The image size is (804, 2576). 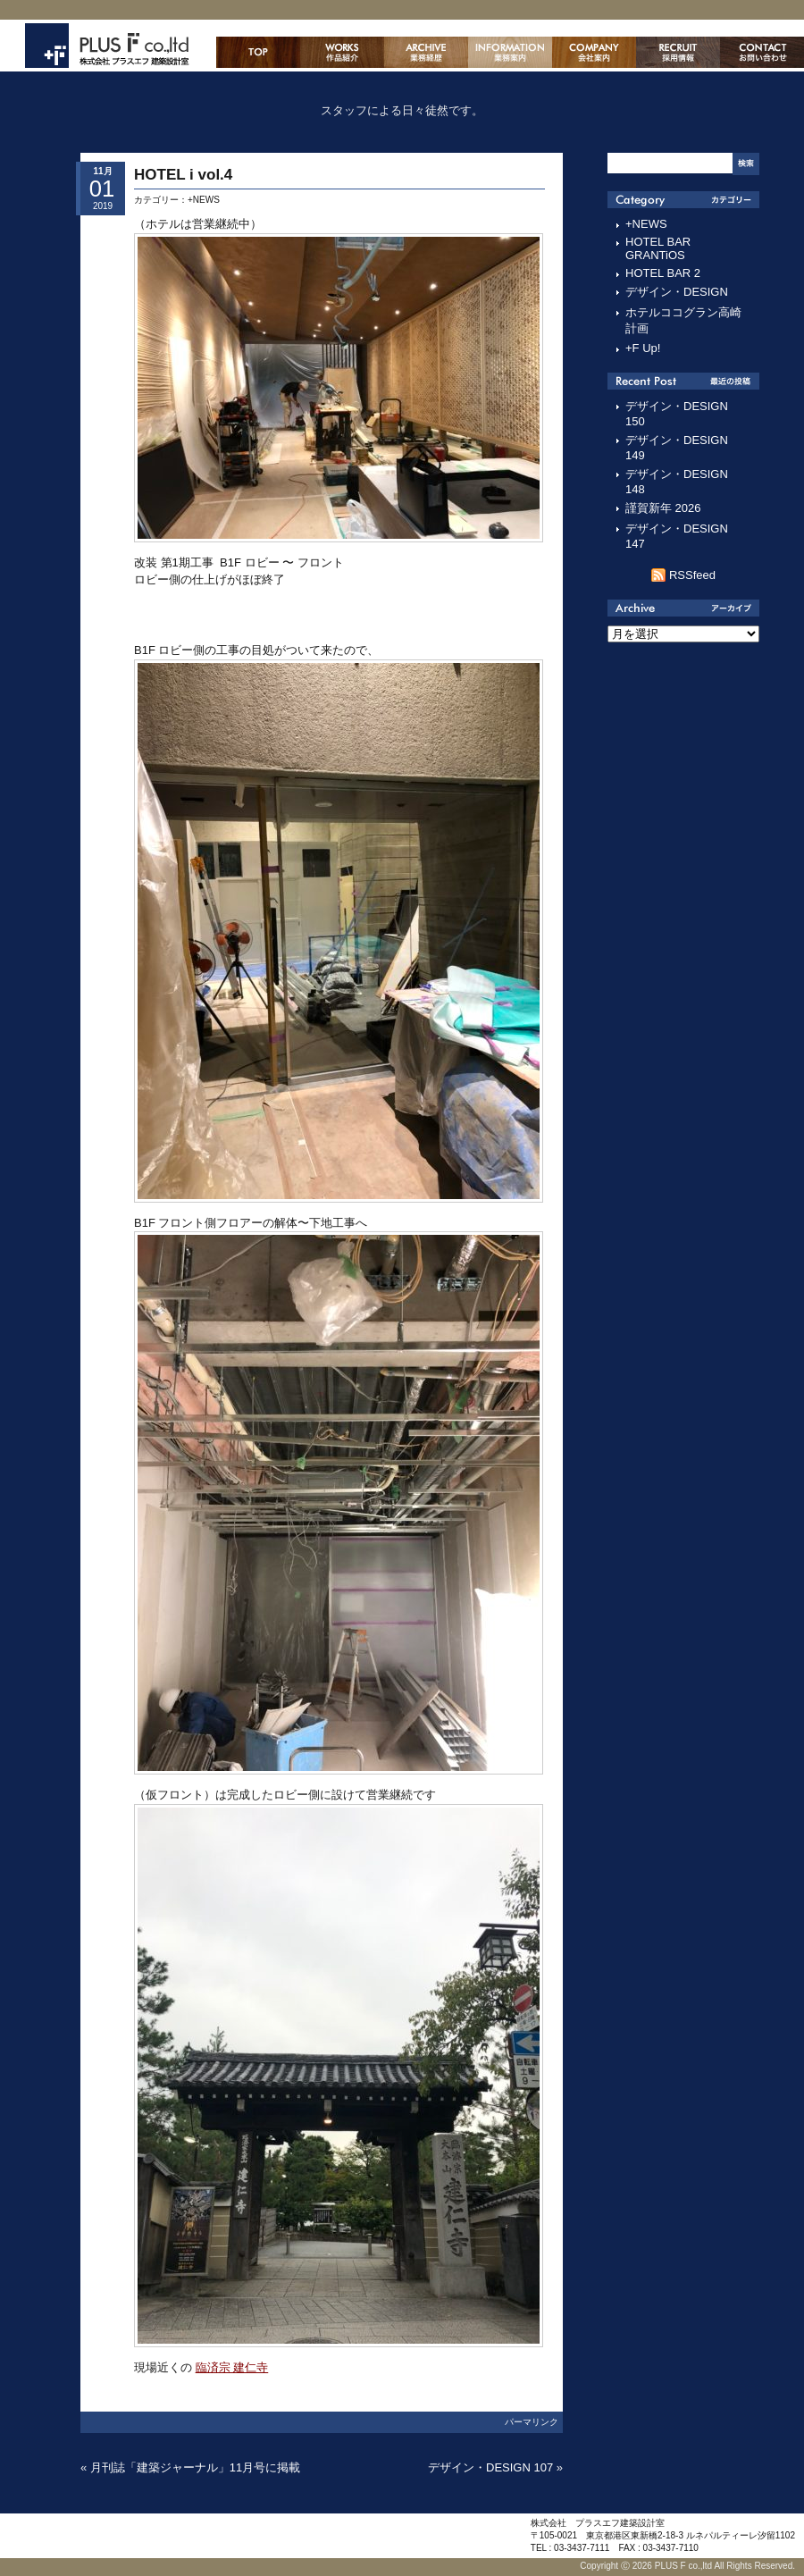 I want to click on 作品紹介, so click(x=342, y=52).